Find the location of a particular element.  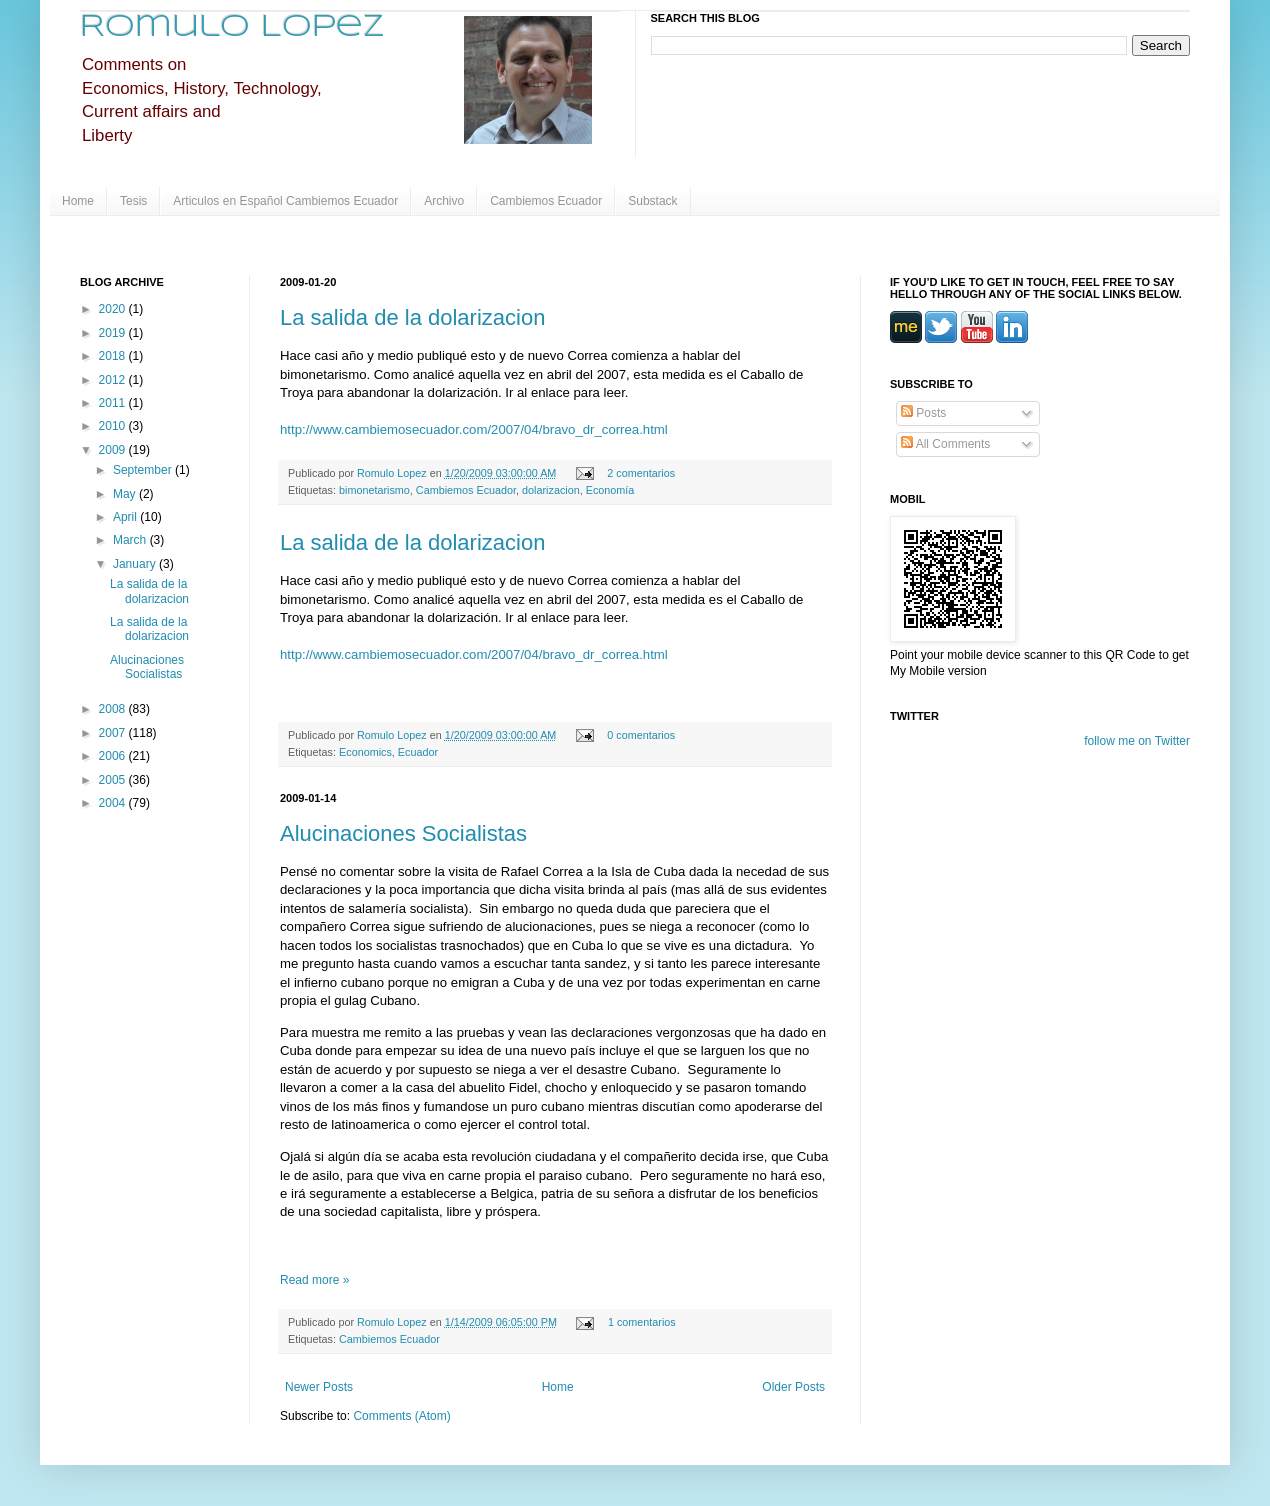

2018 is located at coordinates (114, 356).